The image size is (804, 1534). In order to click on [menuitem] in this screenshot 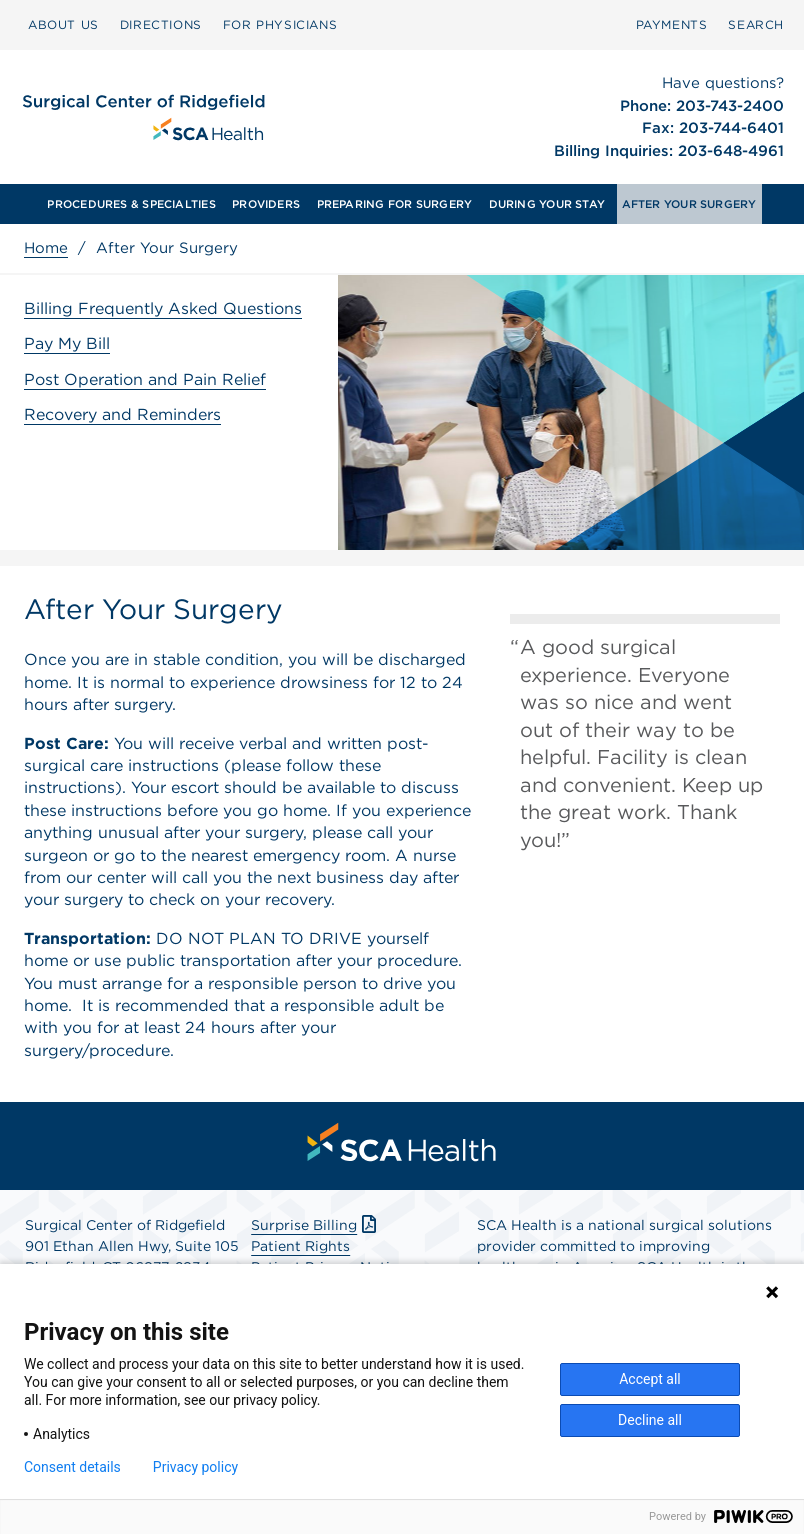, I will do `click(63, 25)`.